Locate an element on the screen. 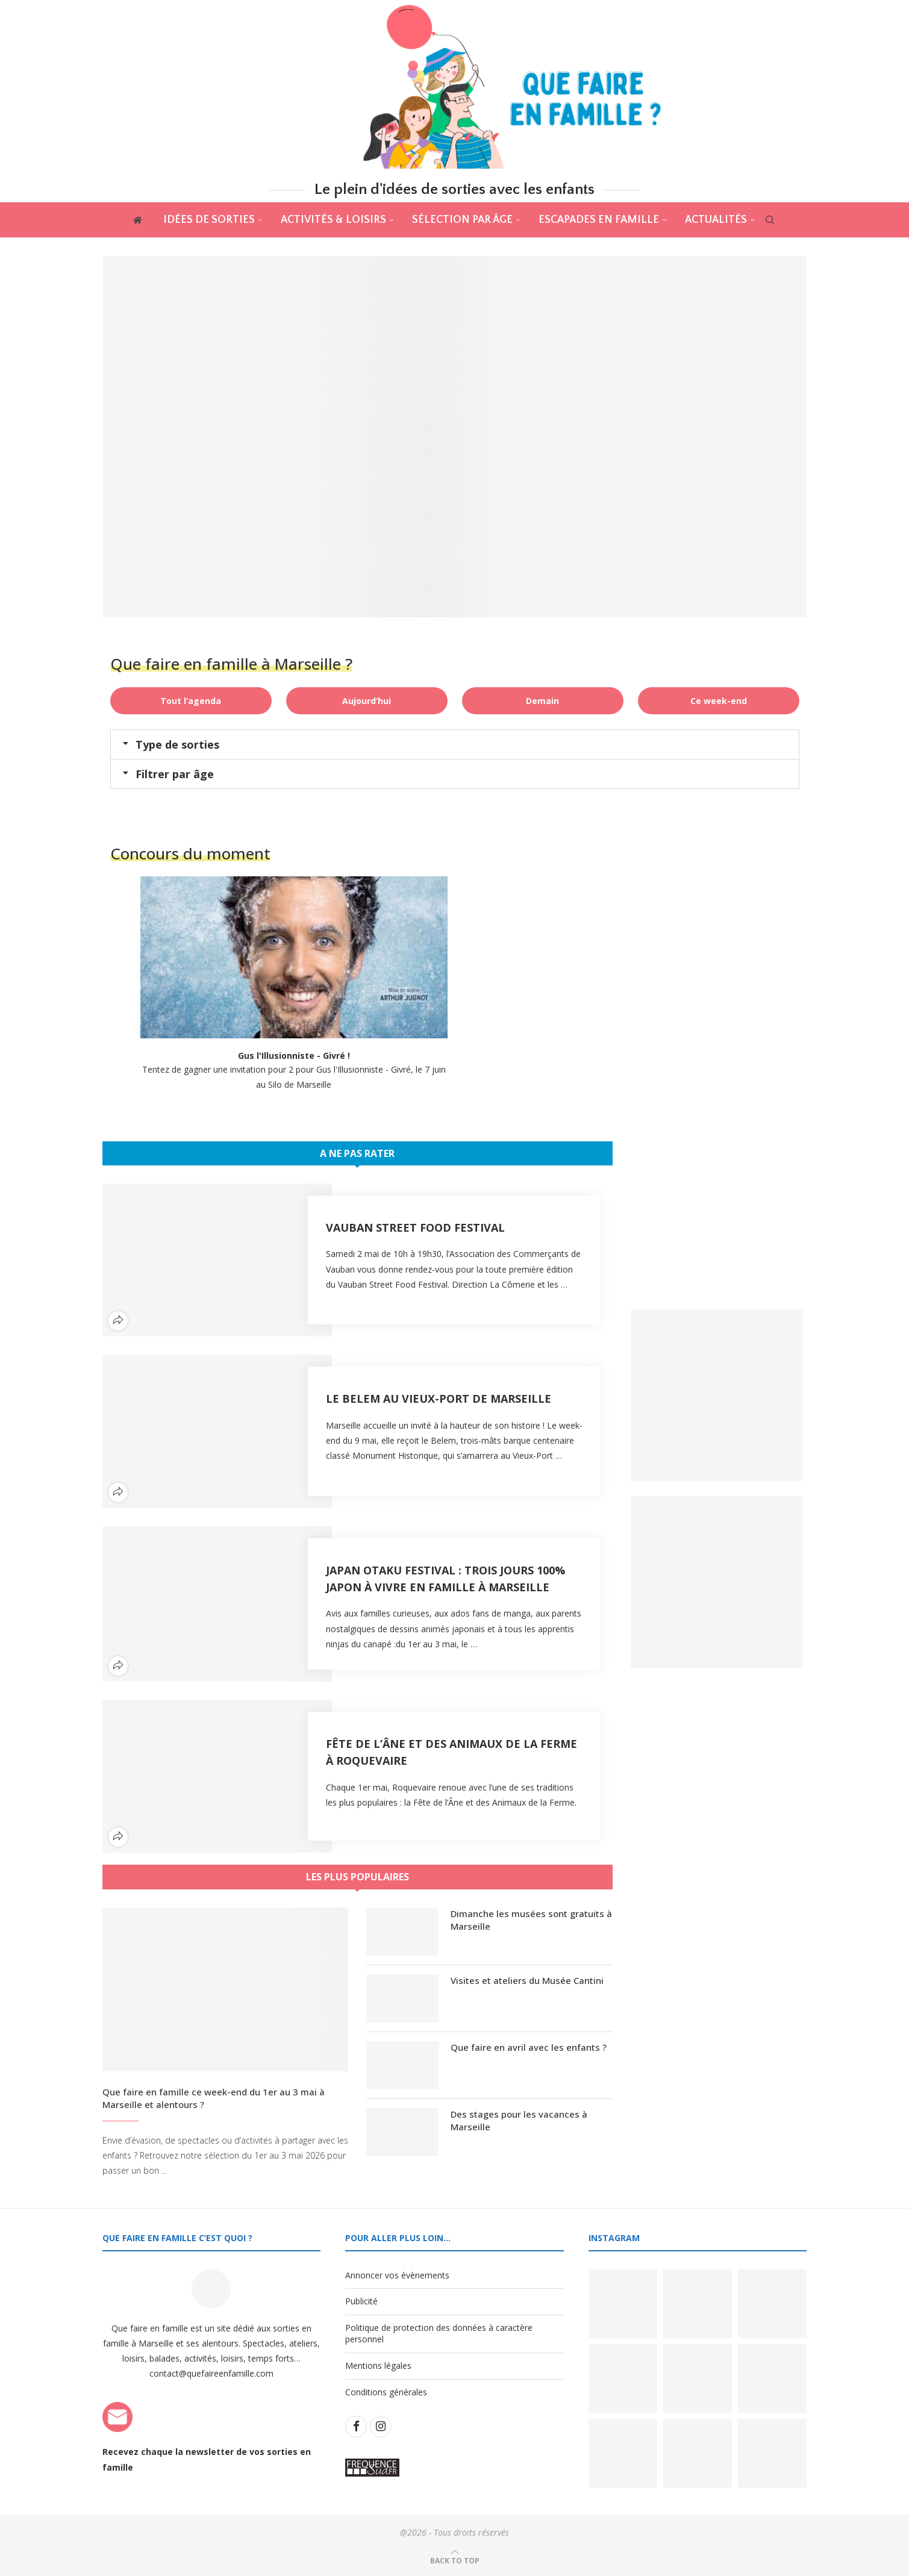  Dimanche les musées sont gratuits à Marseille is located at coordinates (531, 1919).